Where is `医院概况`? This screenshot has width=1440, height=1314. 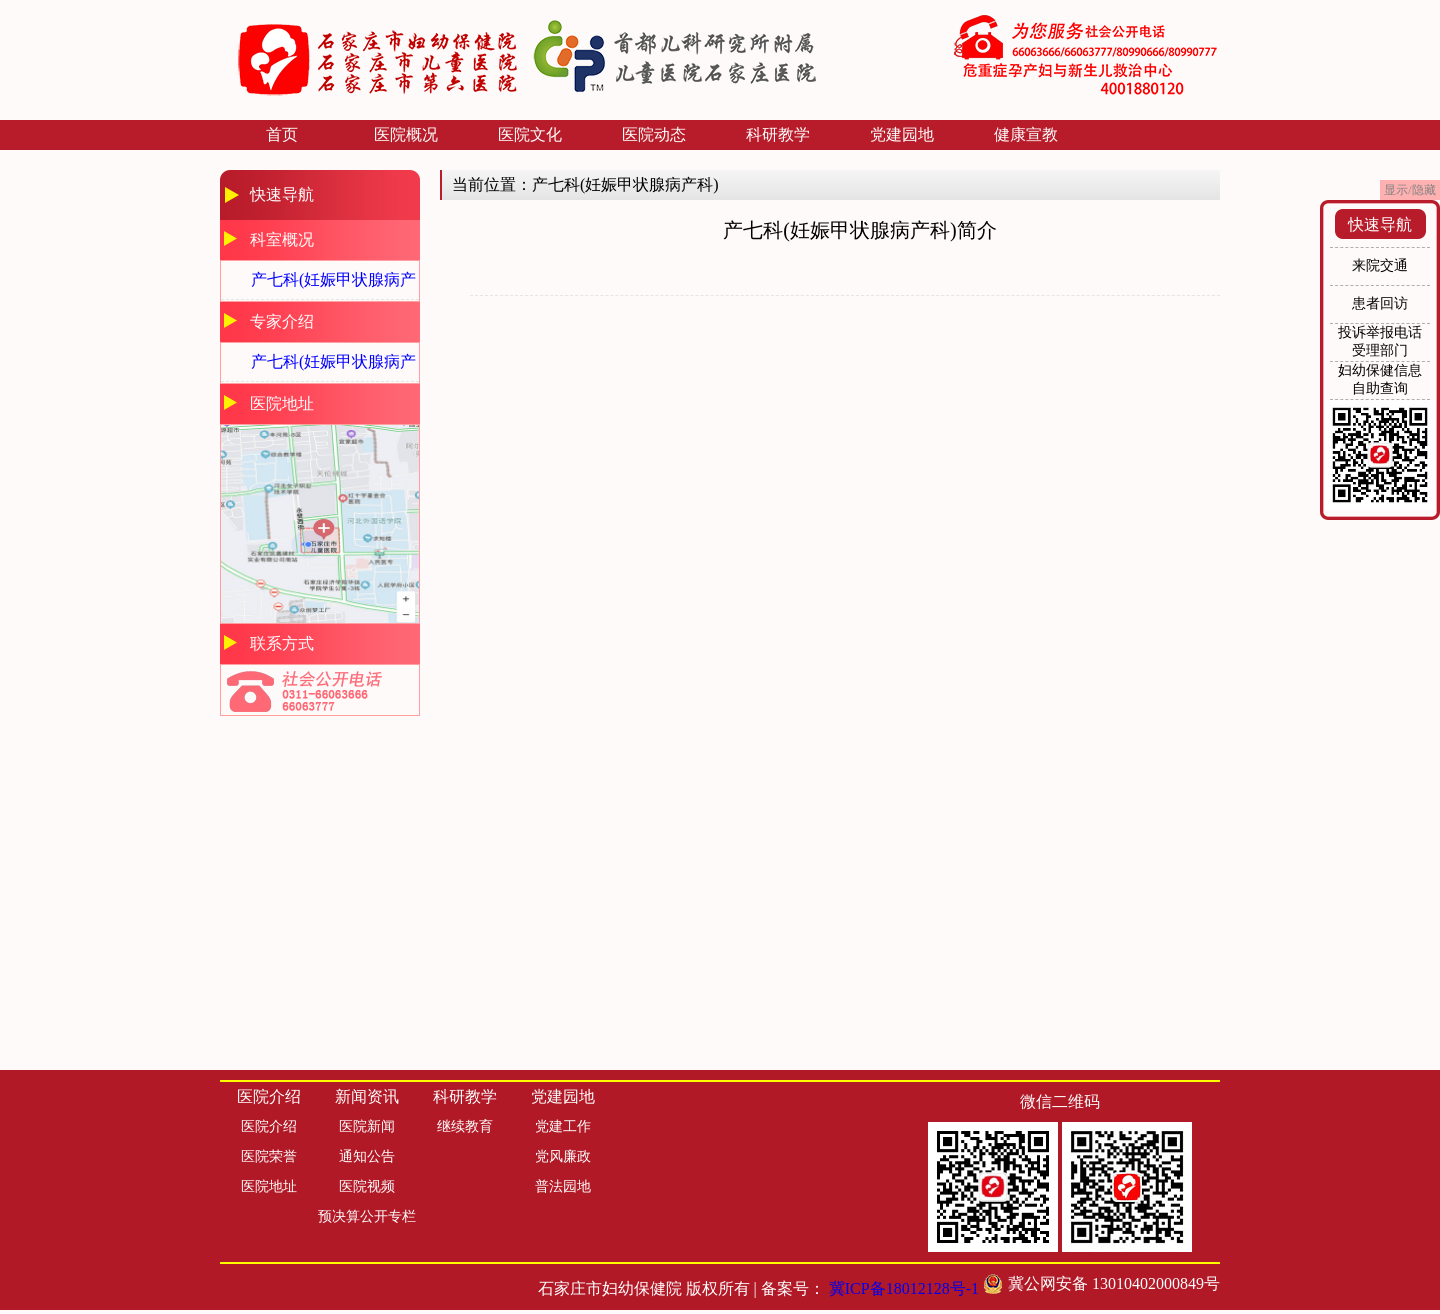
医院概况 is located at coordinates (406, 134).